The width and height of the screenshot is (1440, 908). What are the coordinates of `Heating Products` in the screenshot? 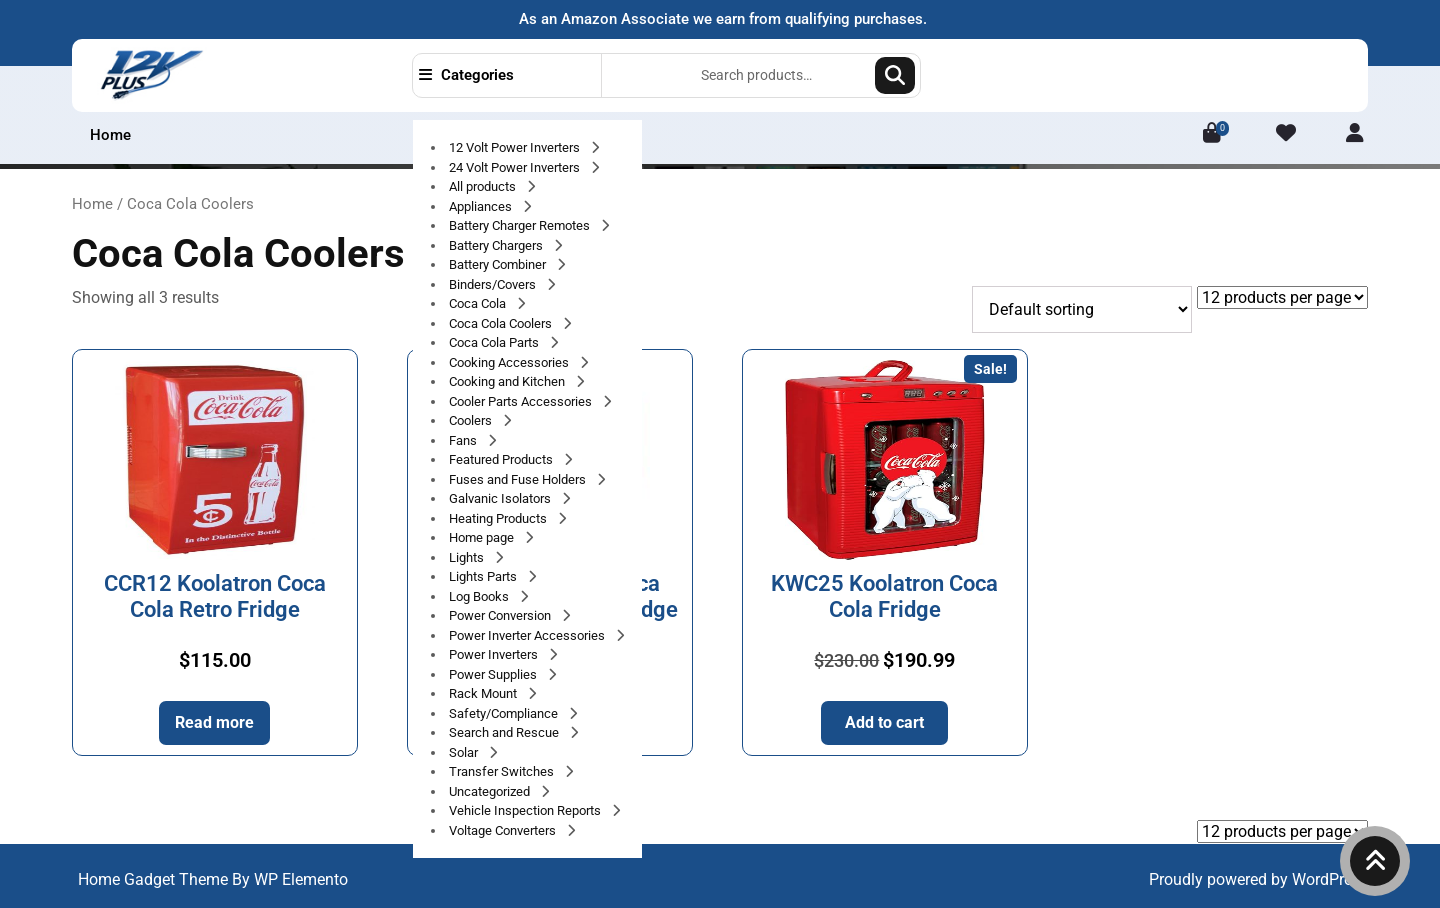 It's located at (499, 518).